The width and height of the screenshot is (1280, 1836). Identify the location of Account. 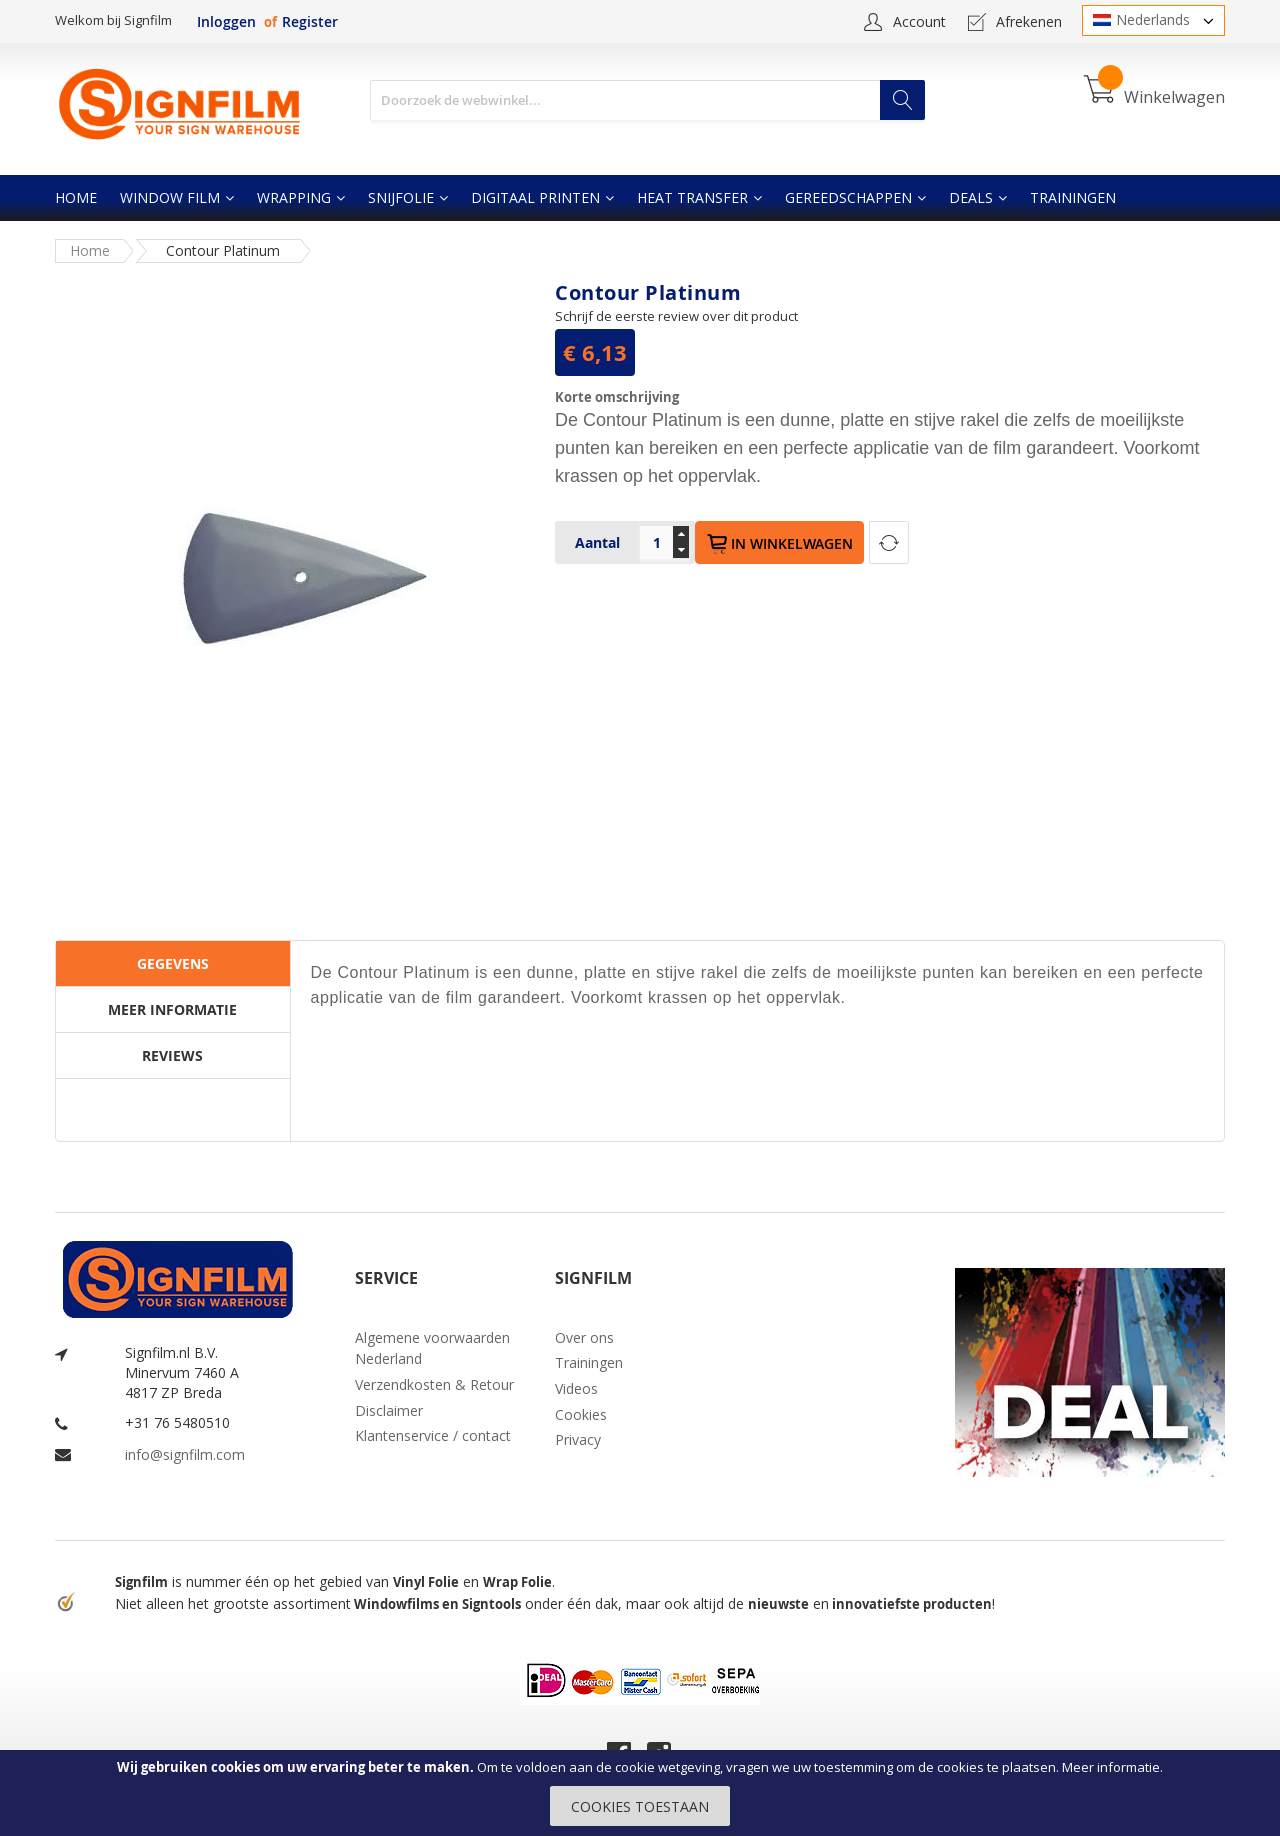
(919, 21).